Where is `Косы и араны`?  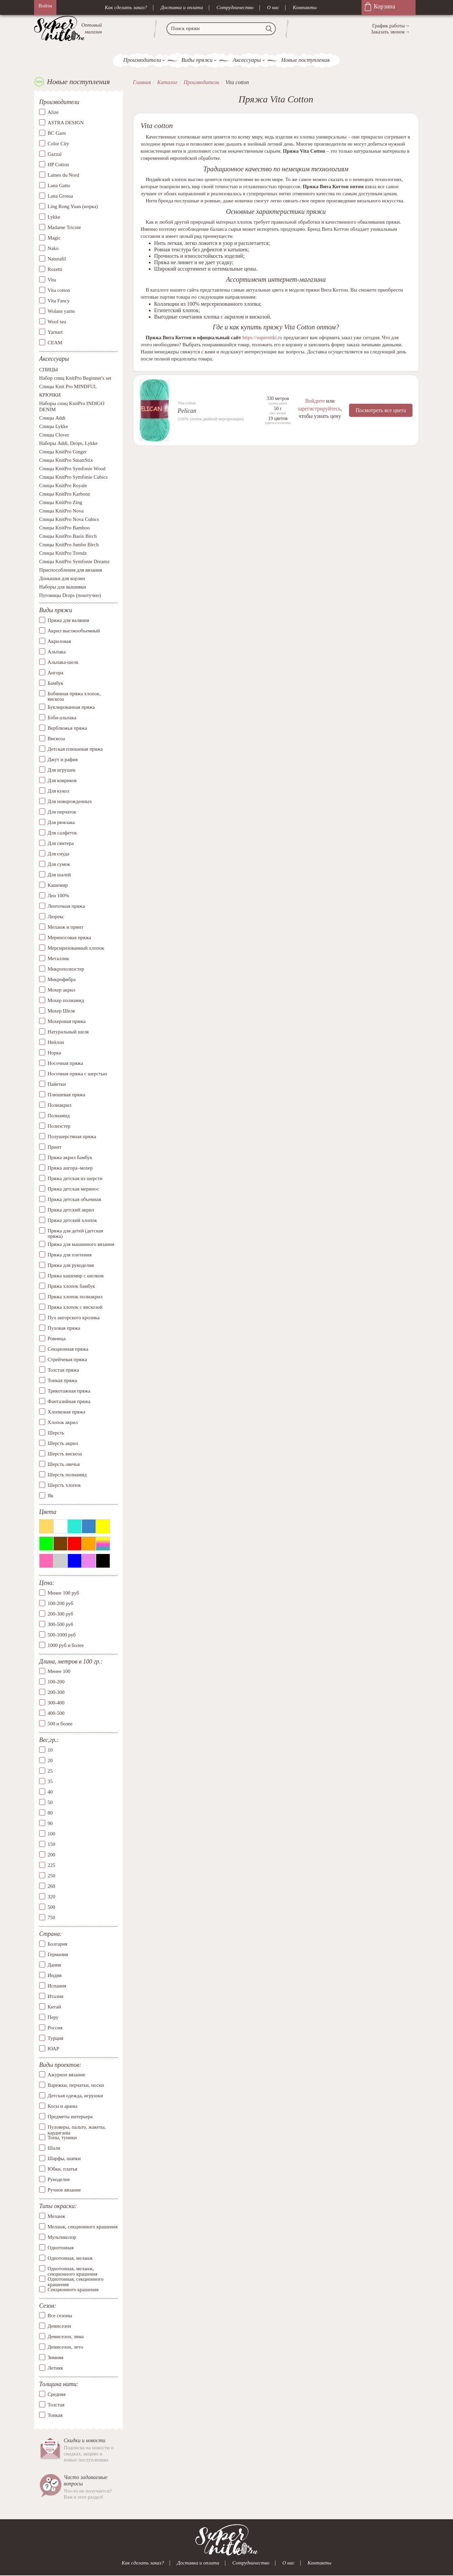 Косы и араны is located at coordinates (62, 2106).